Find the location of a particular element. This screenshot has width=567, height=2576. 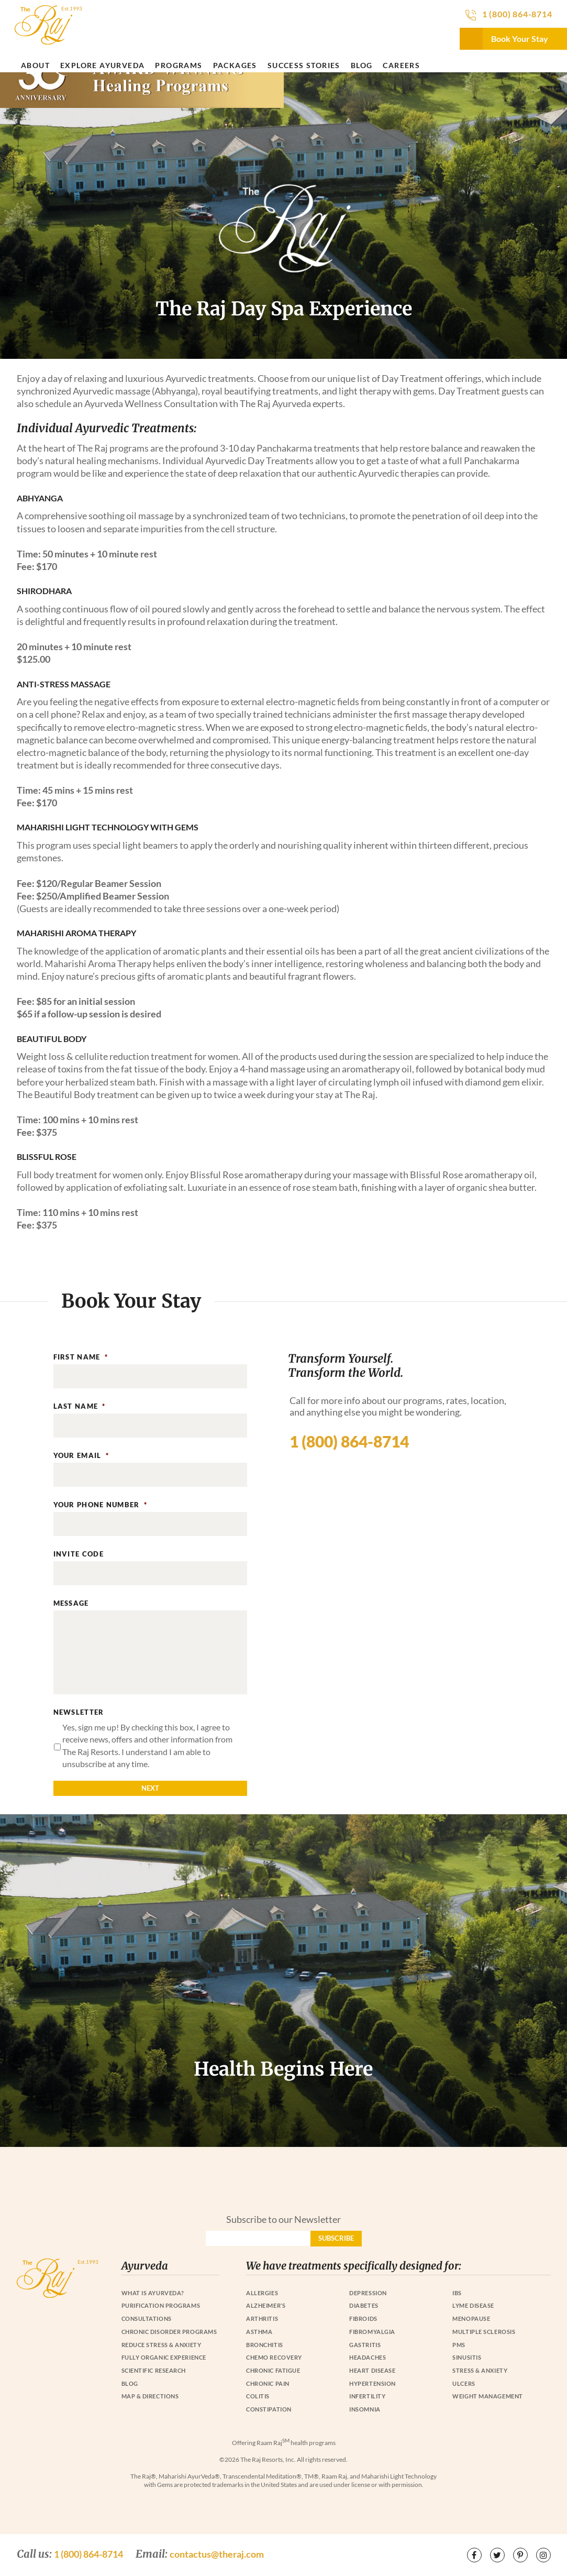

Constipation is located at coordinates (269, 2409).